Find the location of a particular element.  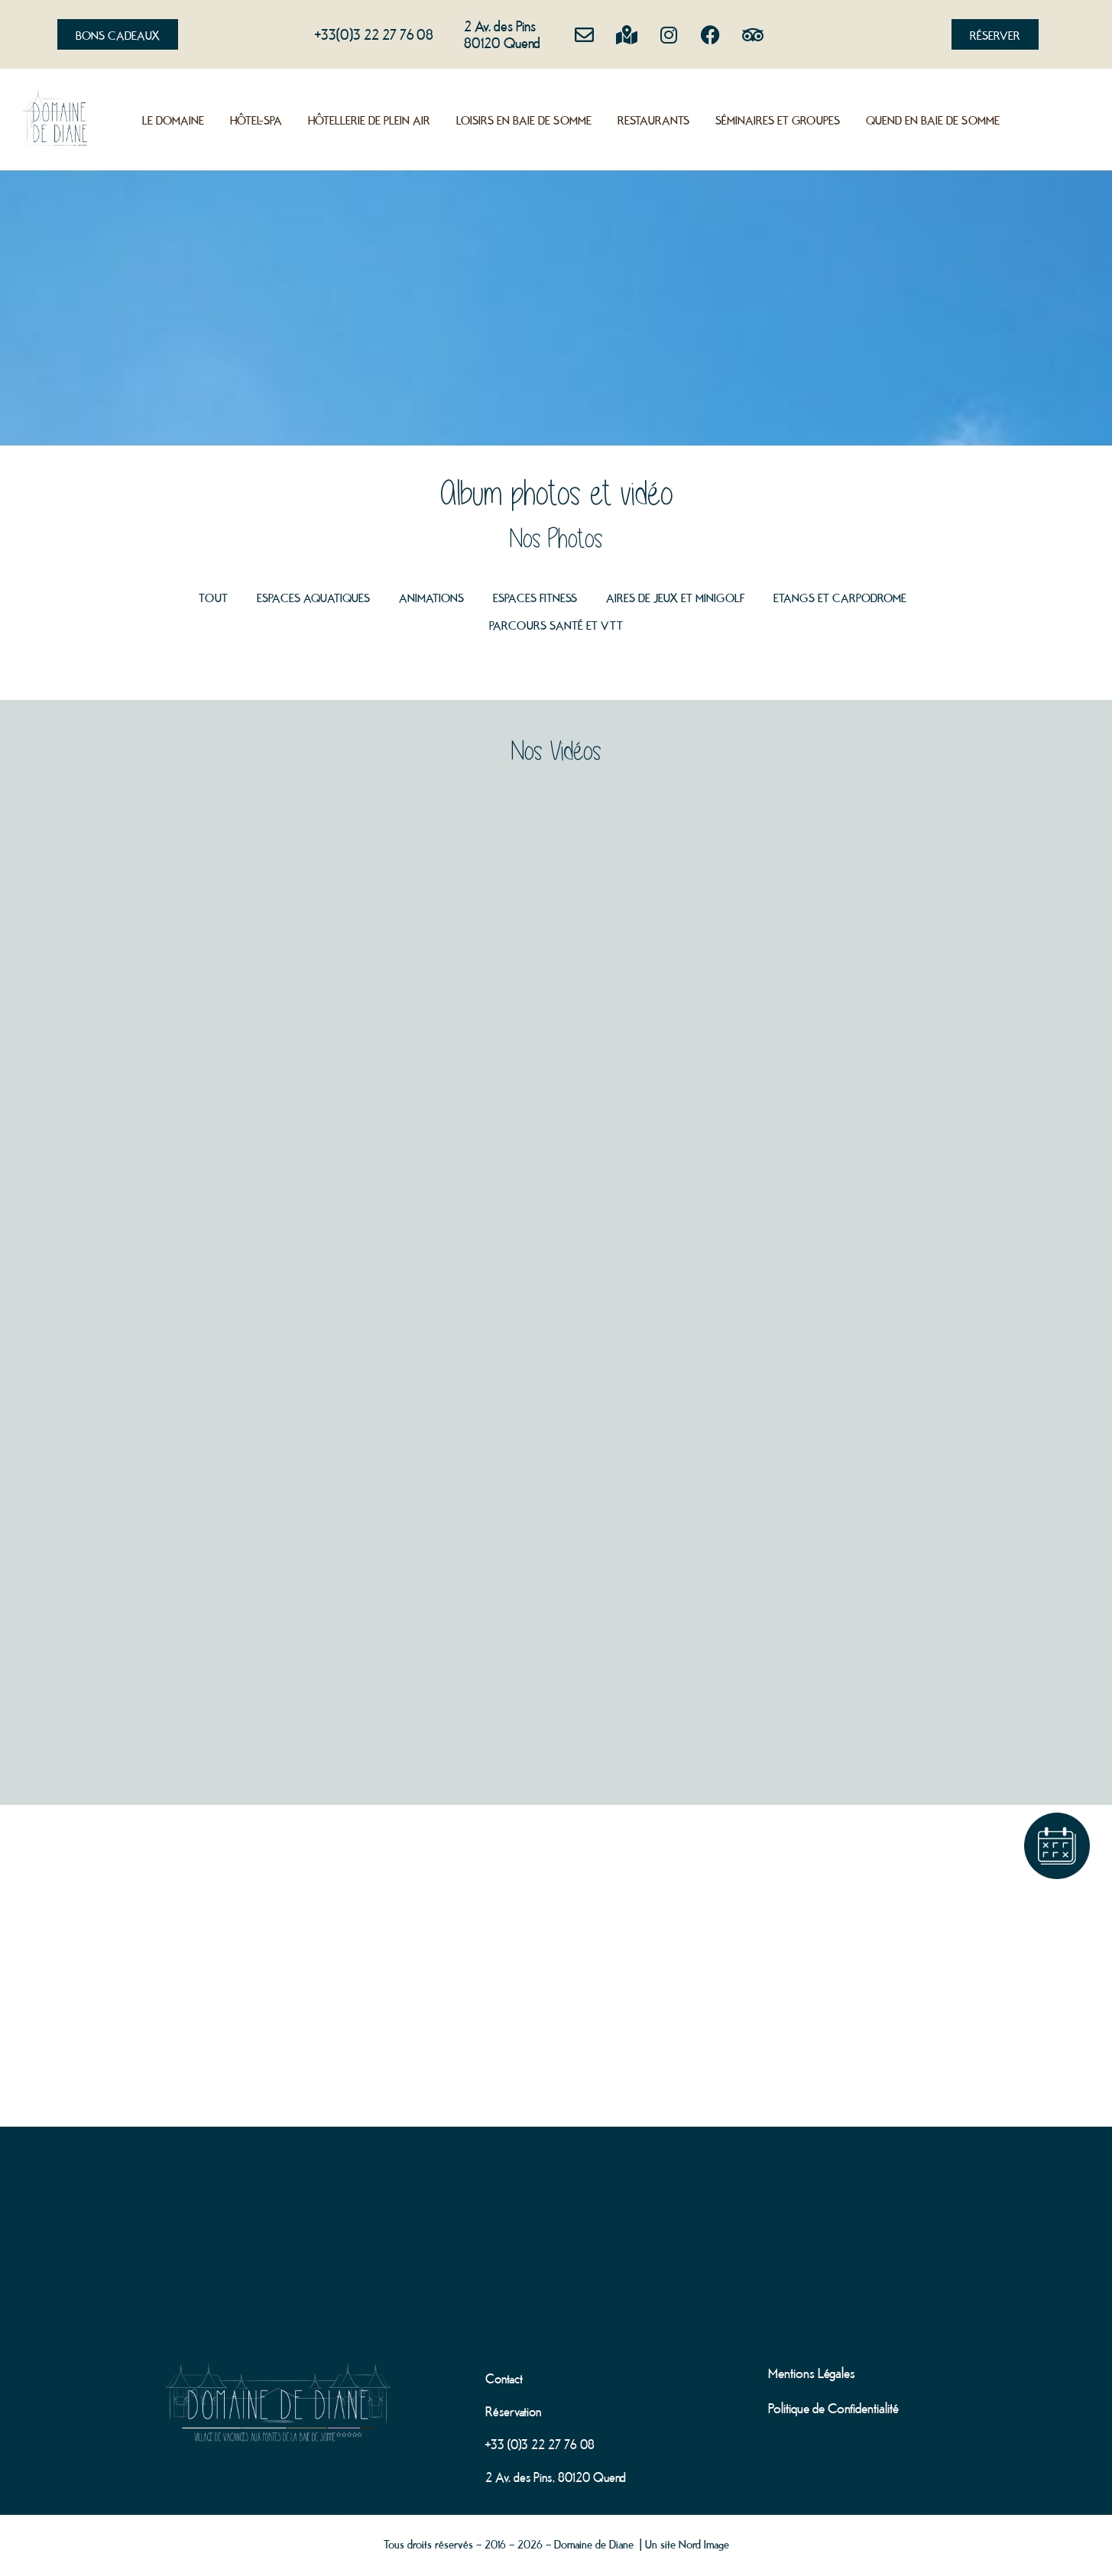

Mentions Légales is located at coordinates (811, 2371).